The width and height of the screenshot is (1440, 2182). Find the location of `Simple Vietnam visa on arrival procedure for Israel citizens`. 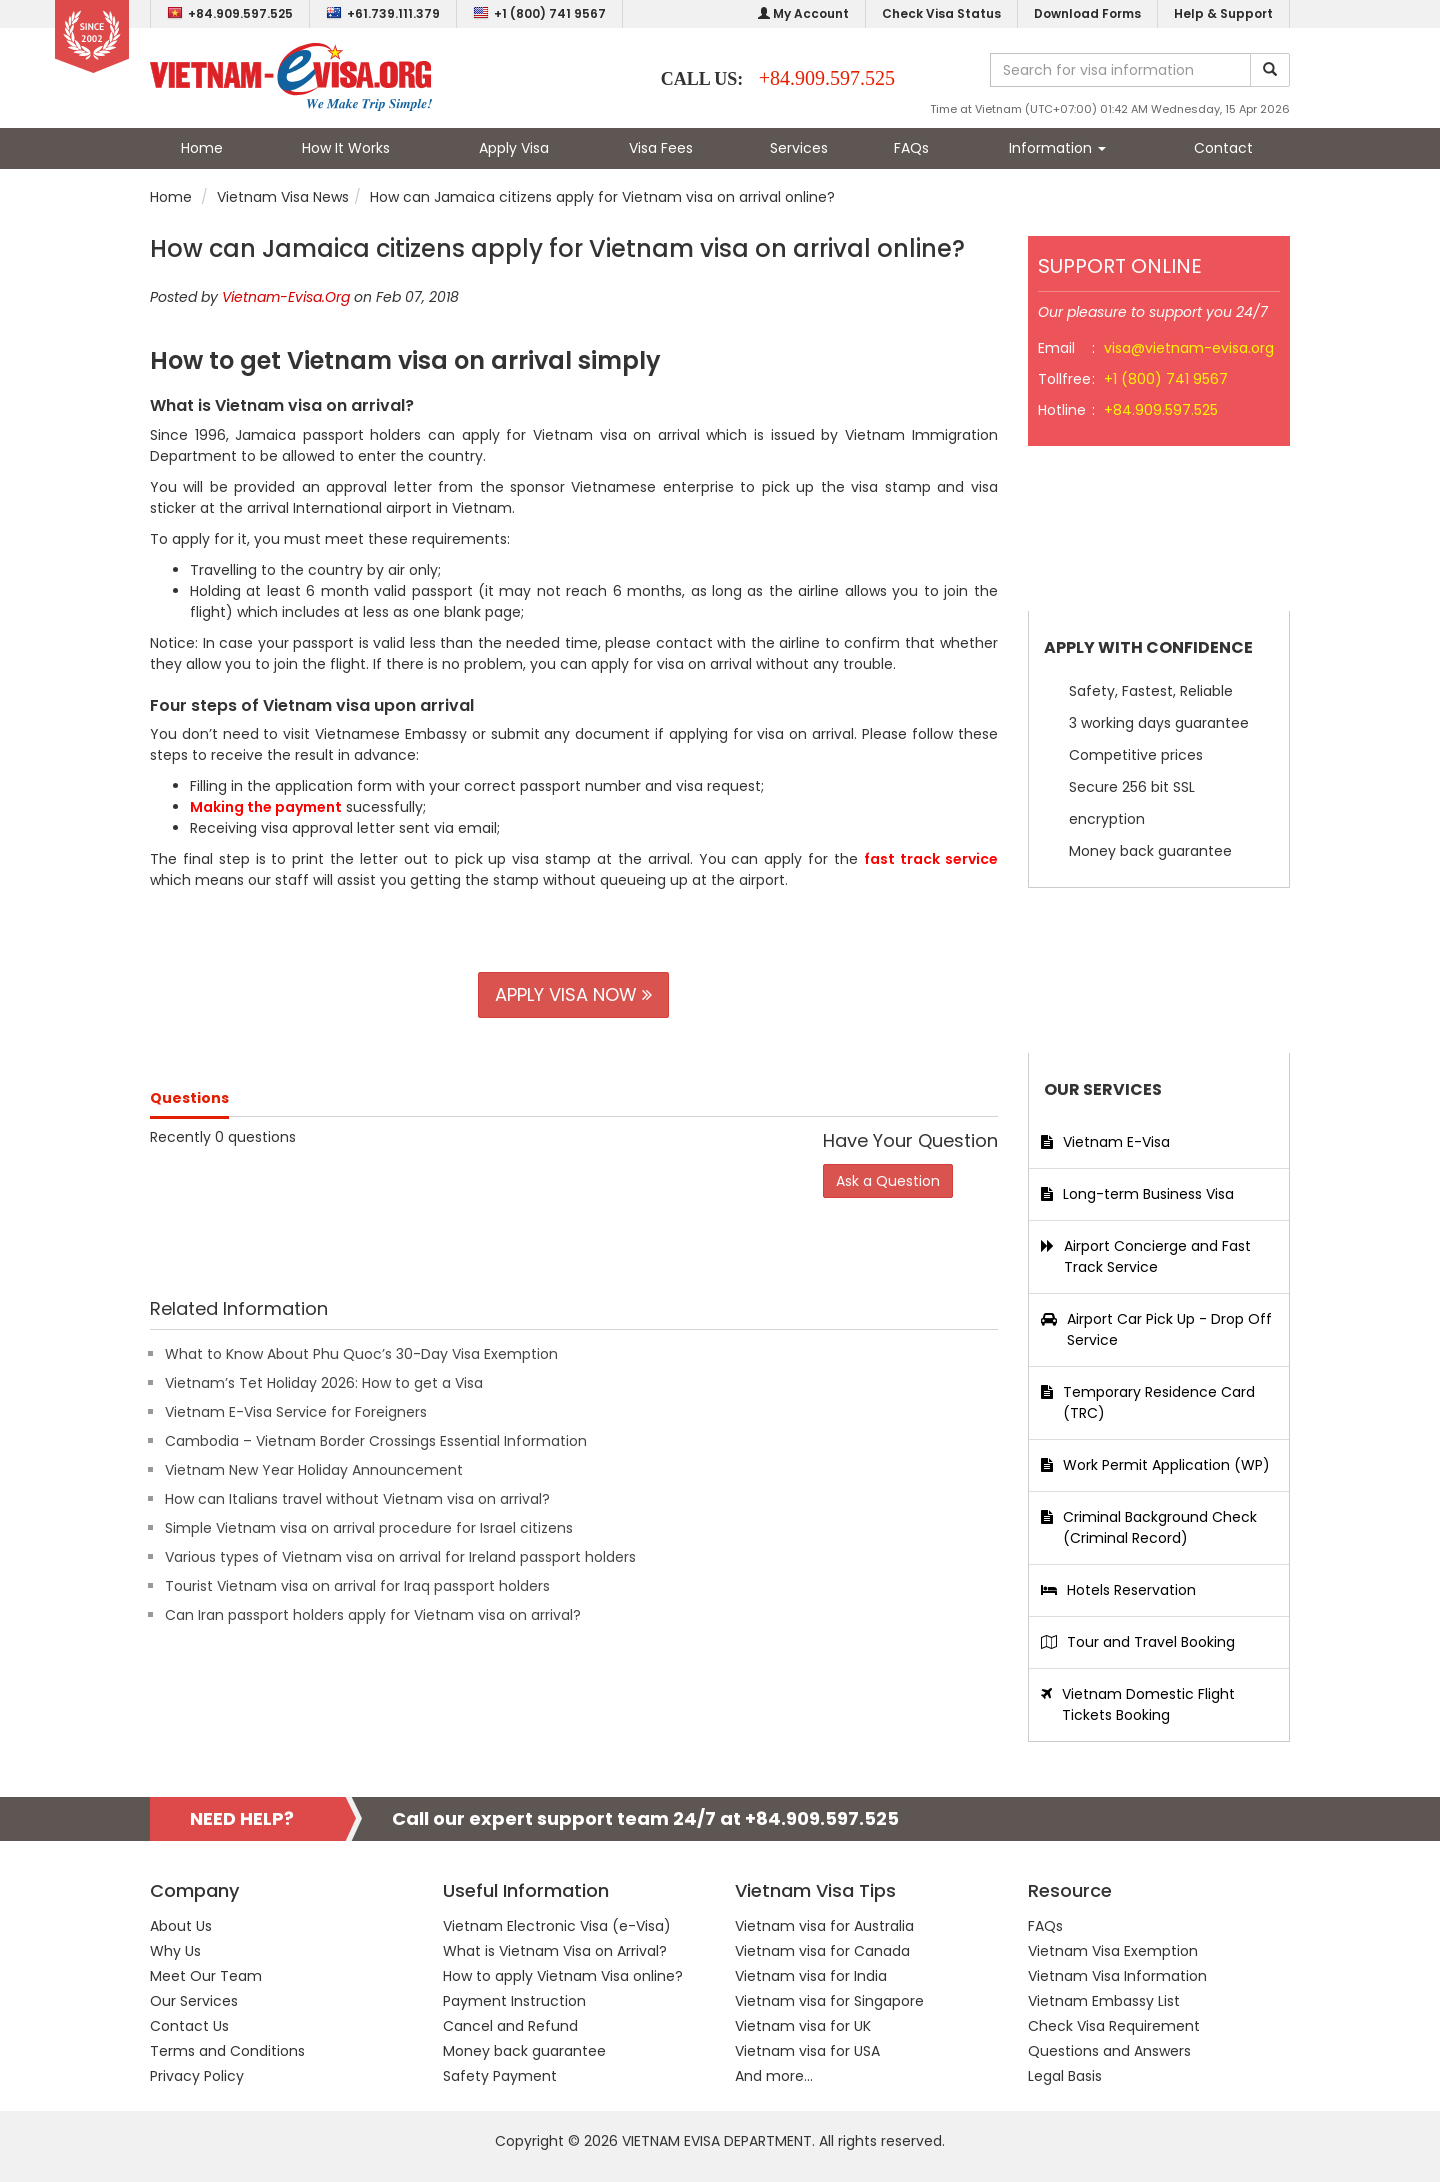

Simple Vietnam visa on arrival procedure for Israel citizens is located at coordinates (369, 1528).